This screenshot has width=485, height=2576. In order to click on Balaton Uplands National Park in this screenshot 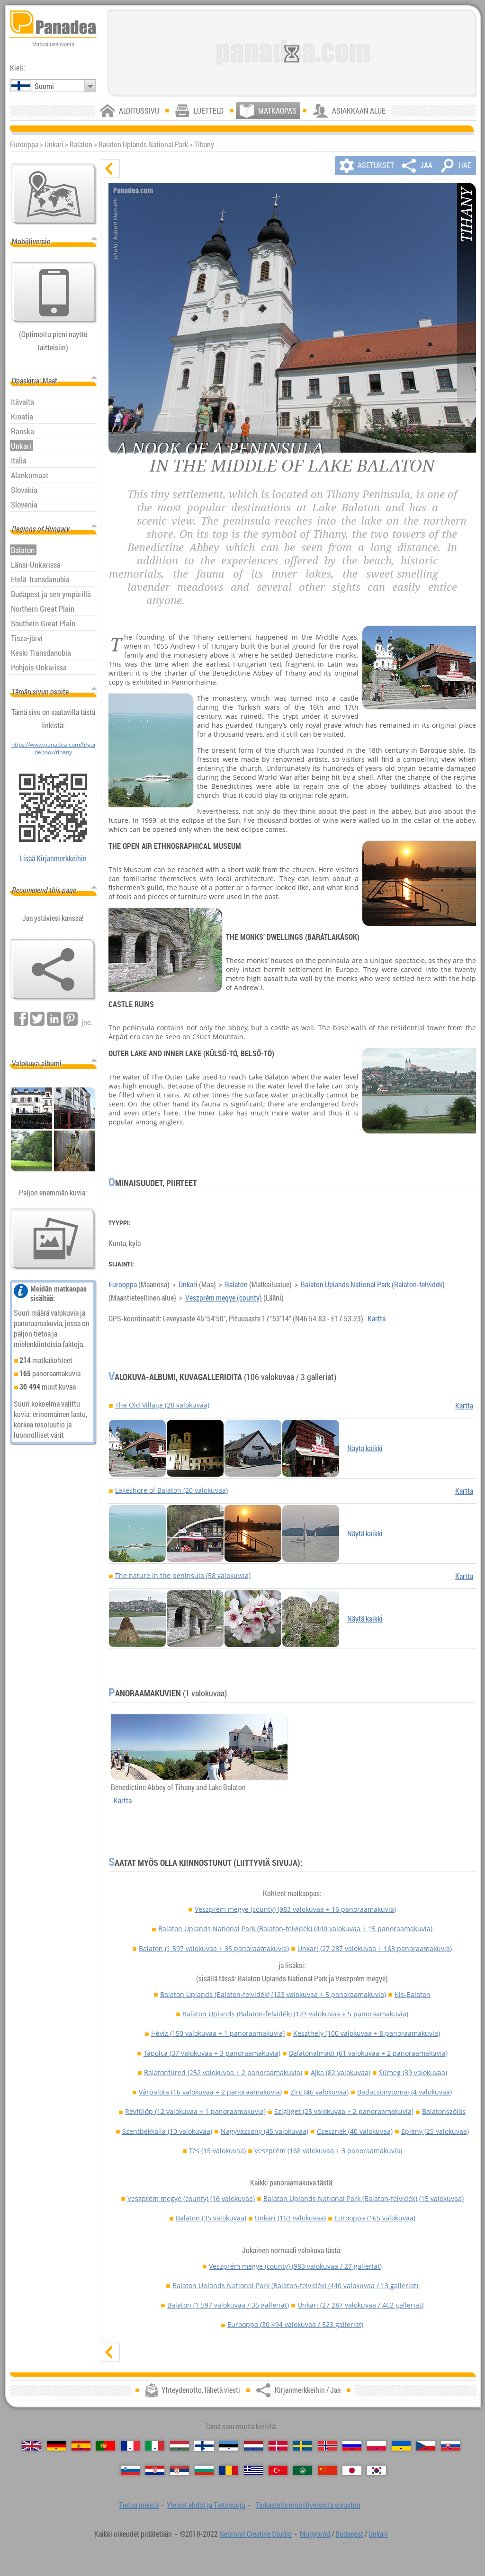, I will do `click(143, 144)`.